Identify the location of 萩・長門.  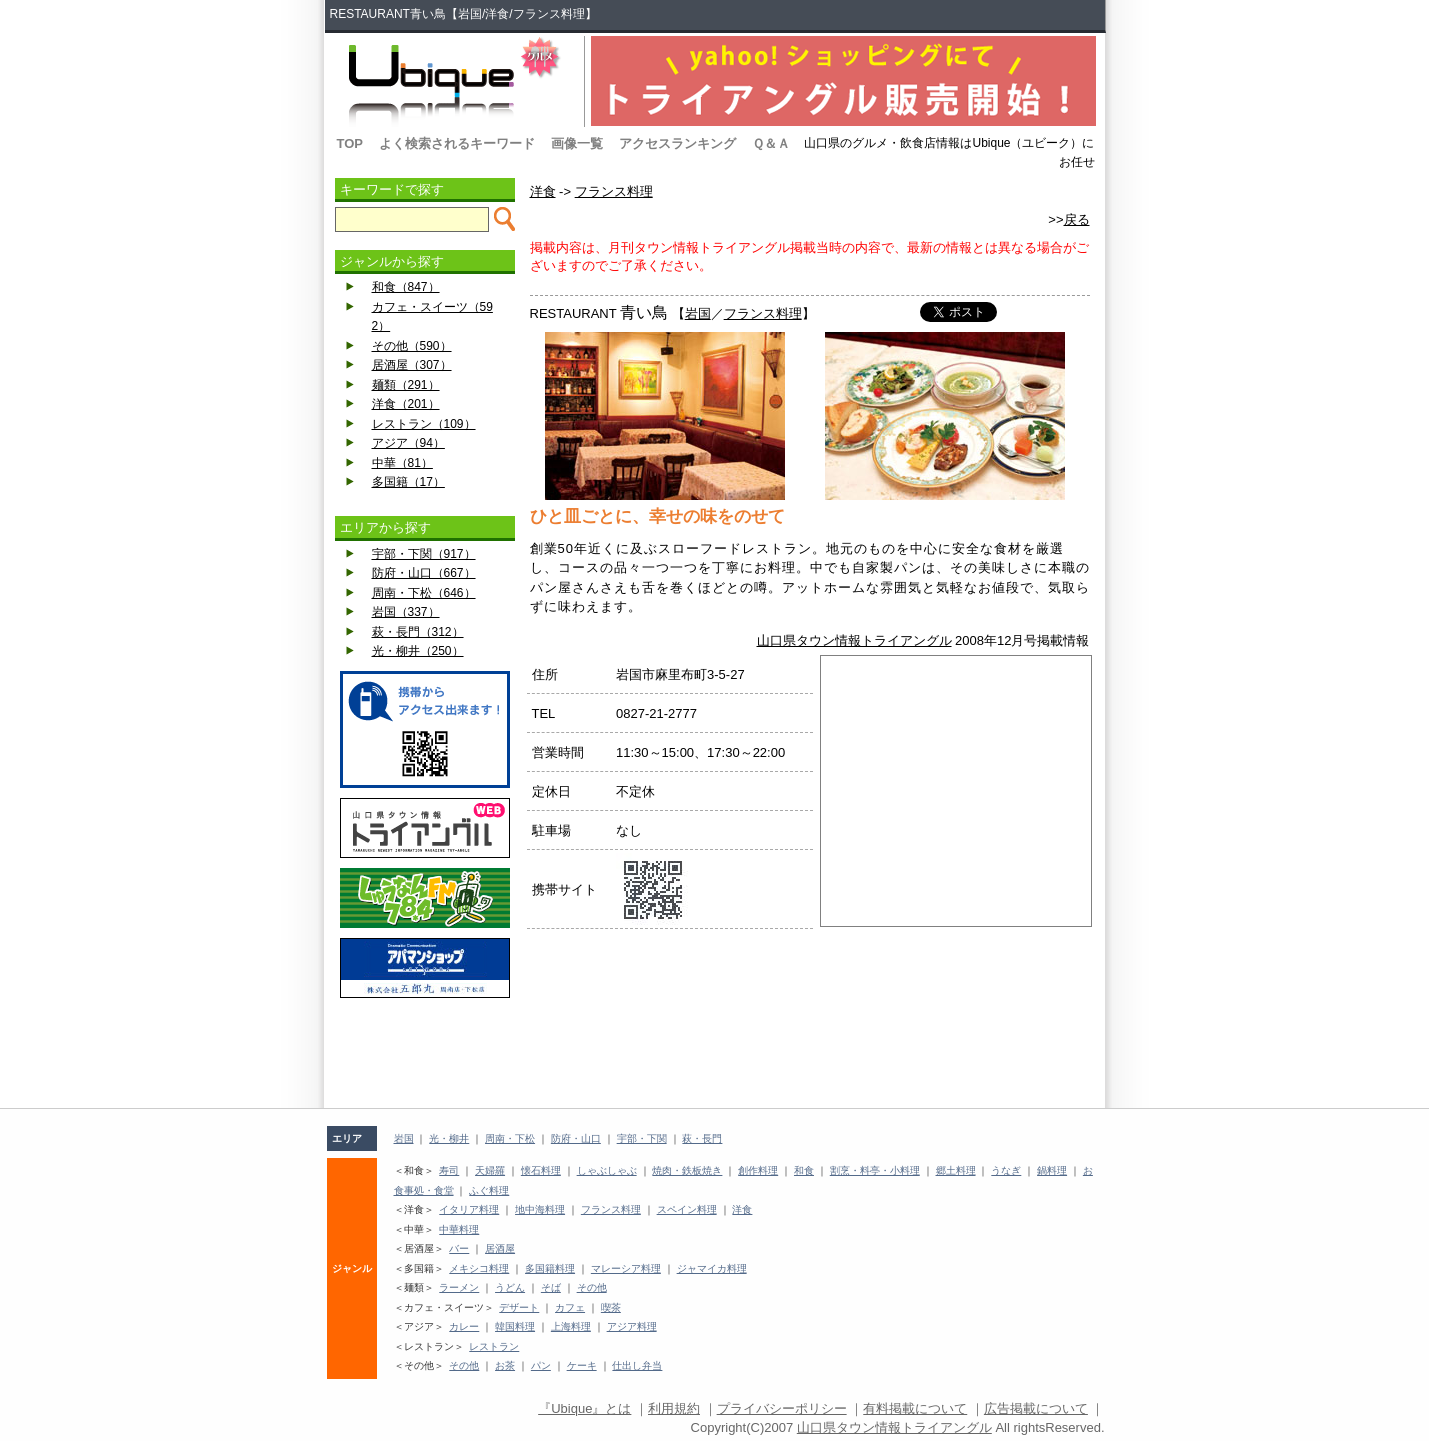
(702, 1138).